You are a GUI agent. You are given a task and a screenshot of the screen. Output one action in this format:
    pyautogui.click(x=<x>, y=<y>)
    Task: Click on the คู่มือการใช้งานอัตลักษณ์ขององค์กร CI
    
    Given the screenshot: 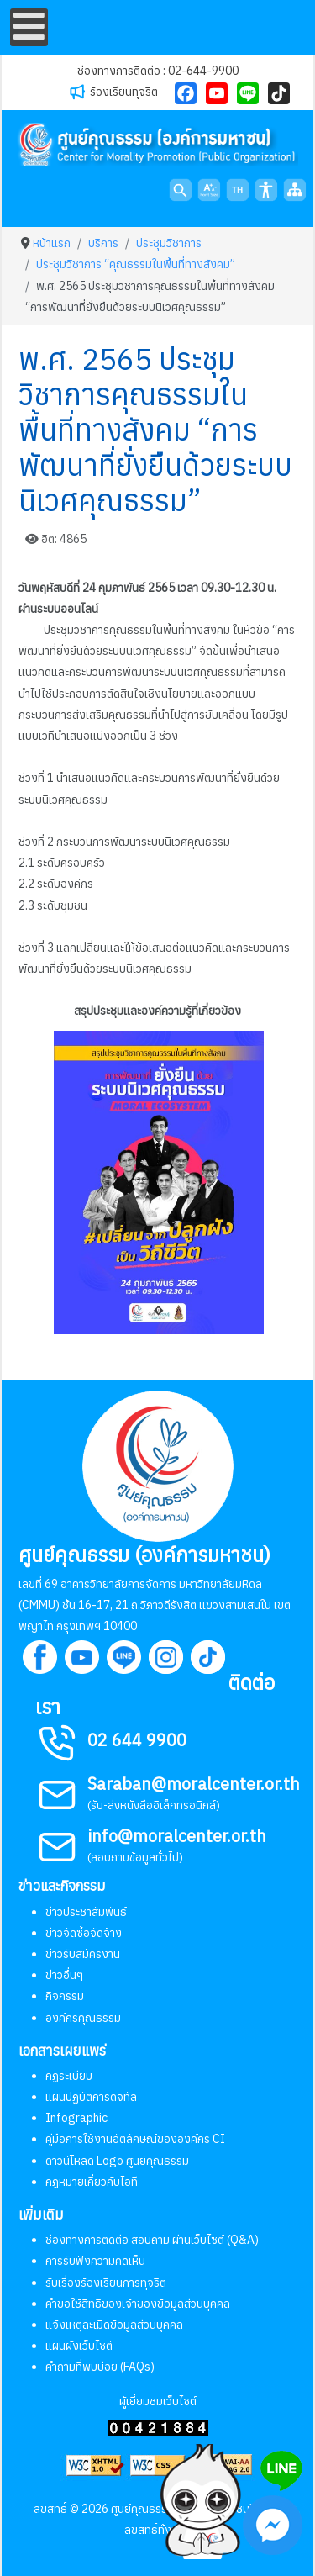 What is the action you would take?
    pyautogui.click(x=135, y=2138)
    